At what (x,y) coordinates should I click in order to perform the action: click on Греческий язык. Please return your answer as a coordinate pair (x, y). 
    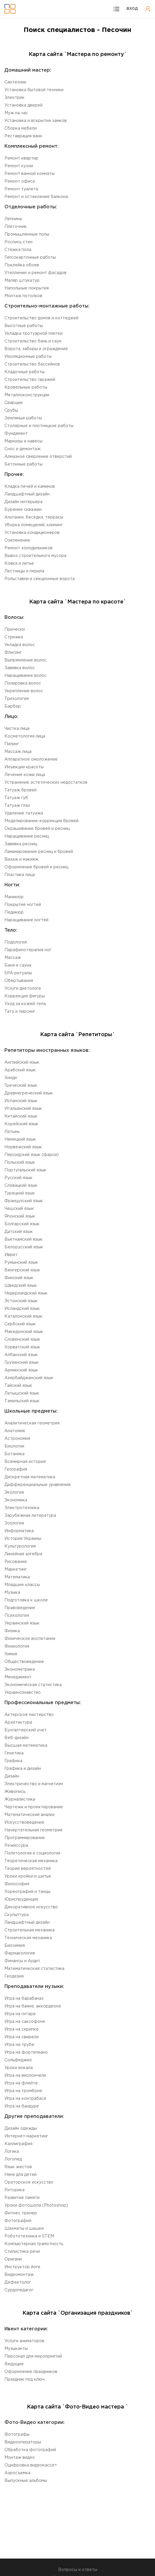
    Looking at the image, I should click on (20, 1085).